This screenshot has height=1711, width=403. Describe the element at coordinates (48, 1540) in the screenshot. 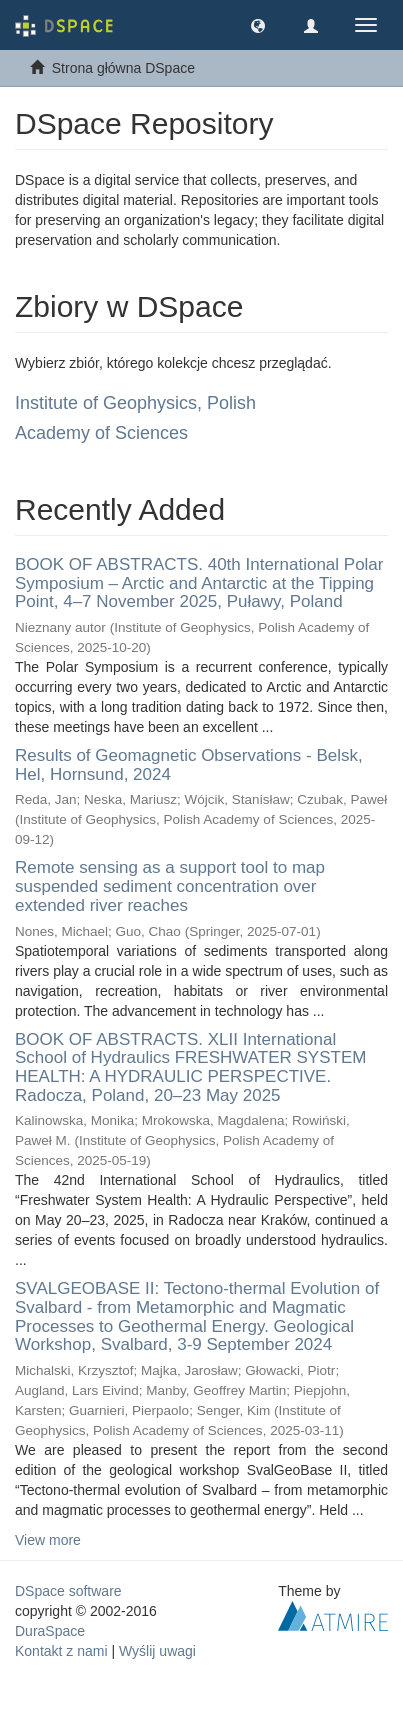

I see `View more` at that location.